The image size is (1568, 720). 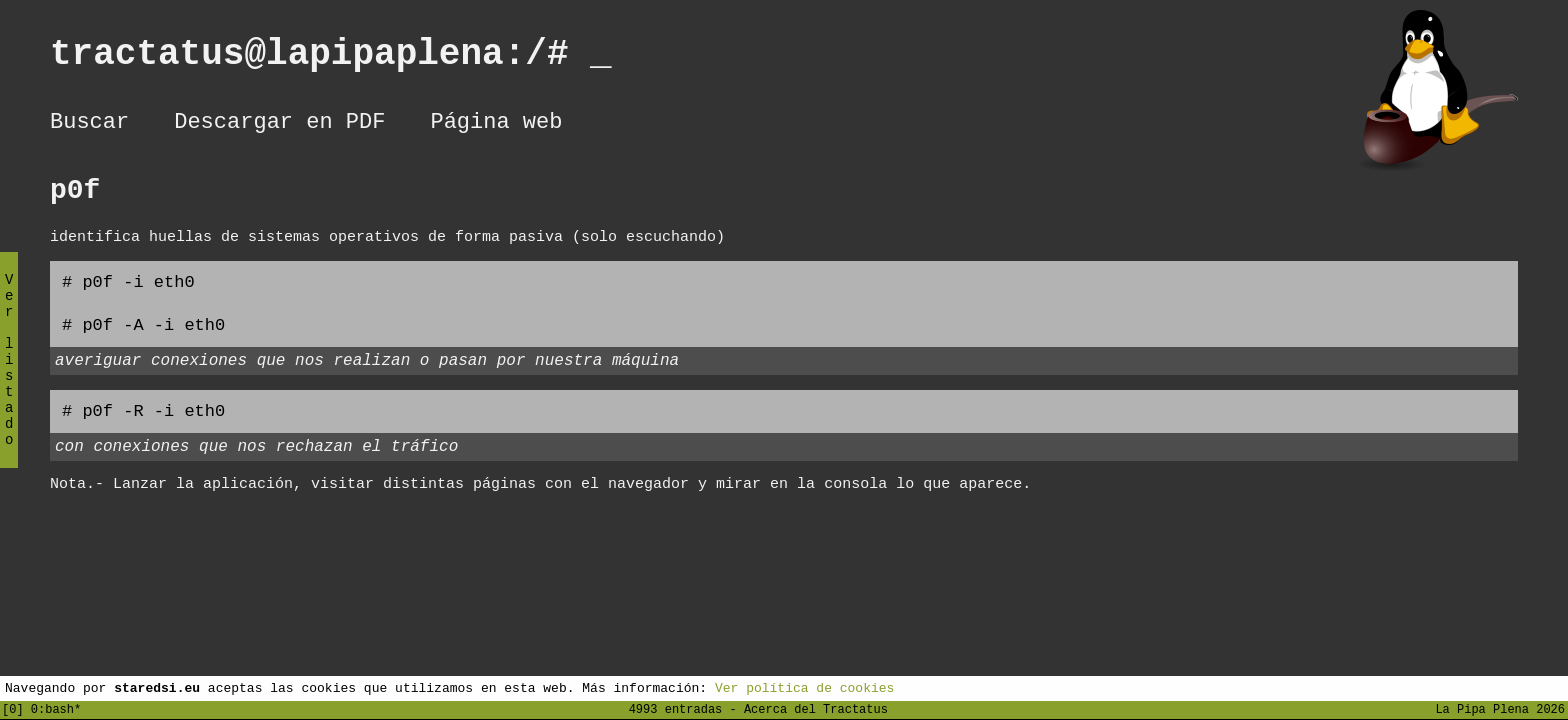 I want to click on Ver listado, so click(x=9, y=376).